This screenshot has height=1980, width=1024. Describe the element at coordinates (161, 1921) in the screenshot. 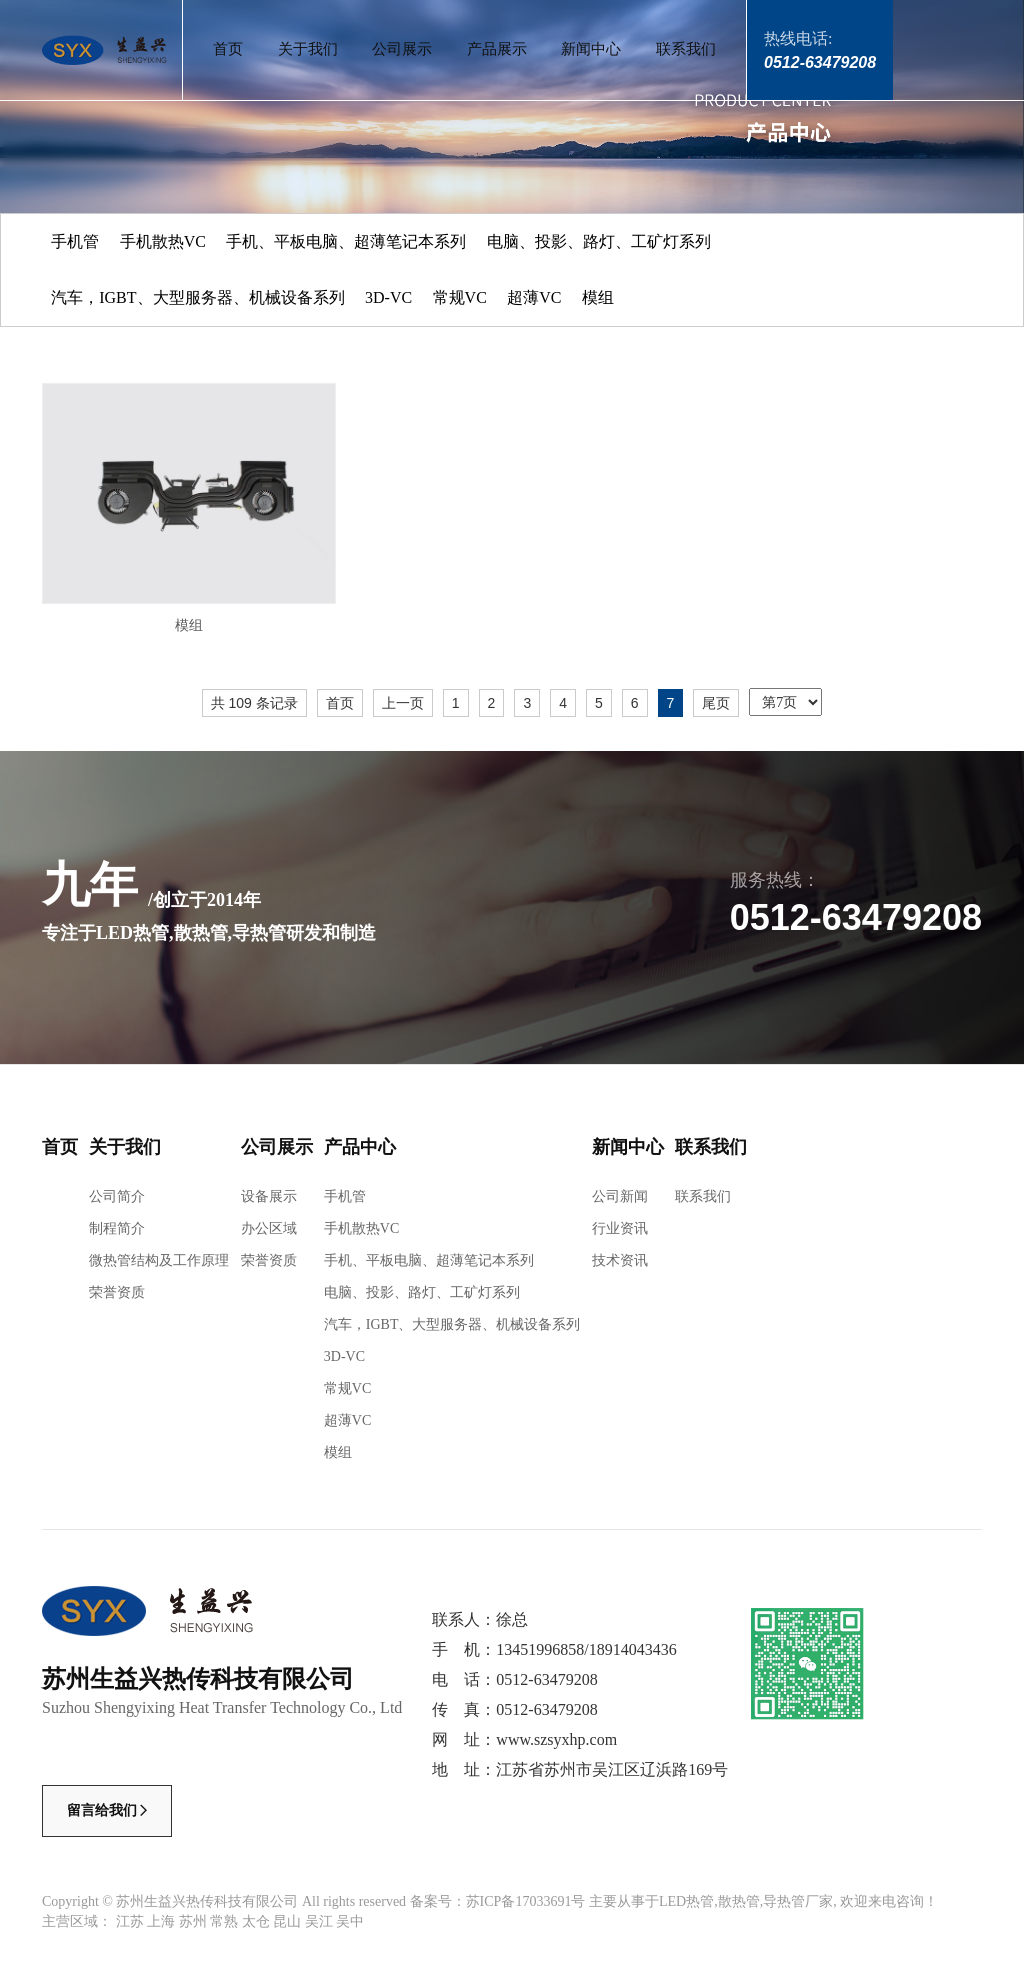

I see `上海` at that location.